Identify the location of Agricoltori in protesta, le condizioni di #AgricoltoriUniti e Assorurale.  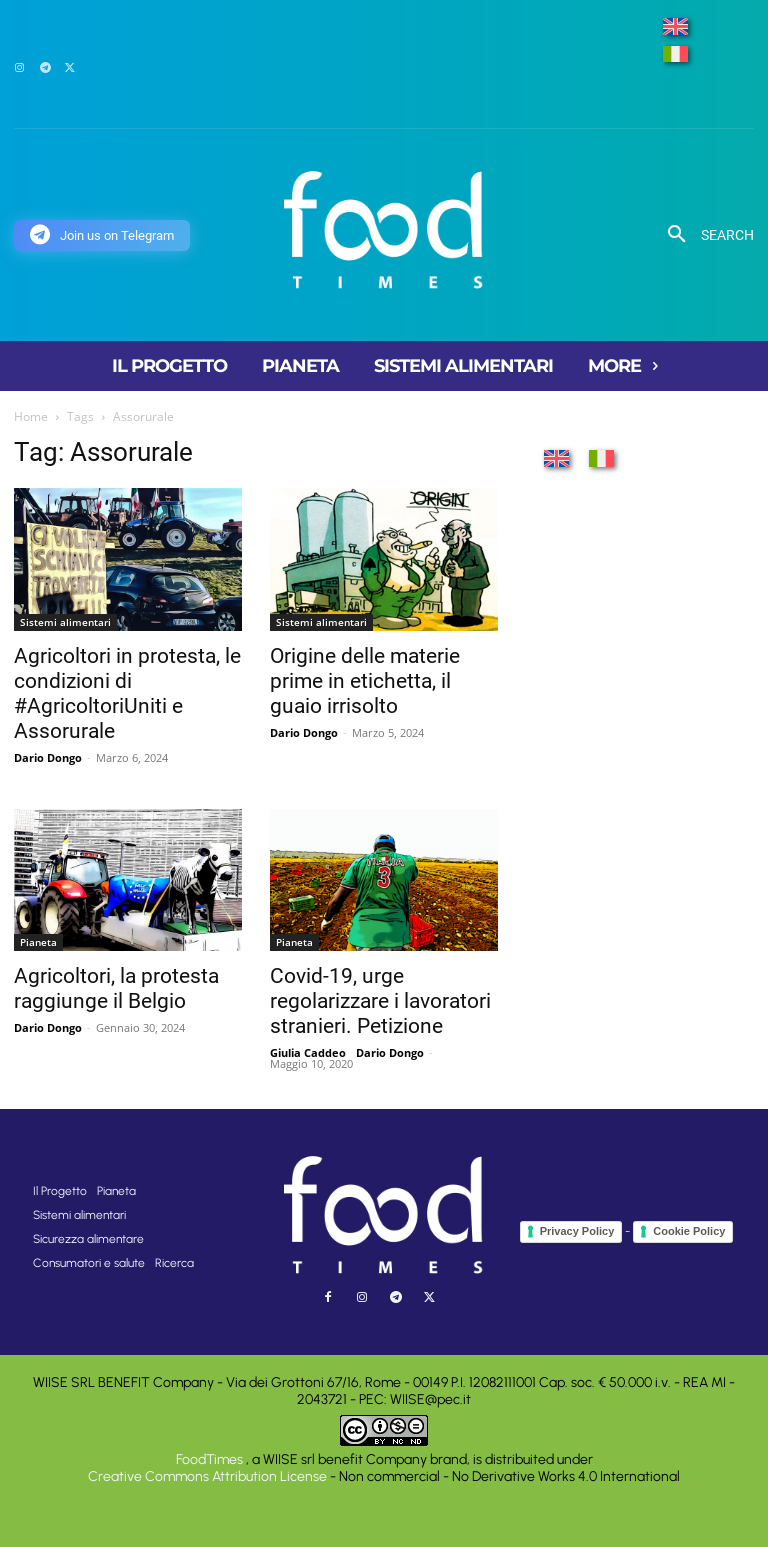
(127, 693).